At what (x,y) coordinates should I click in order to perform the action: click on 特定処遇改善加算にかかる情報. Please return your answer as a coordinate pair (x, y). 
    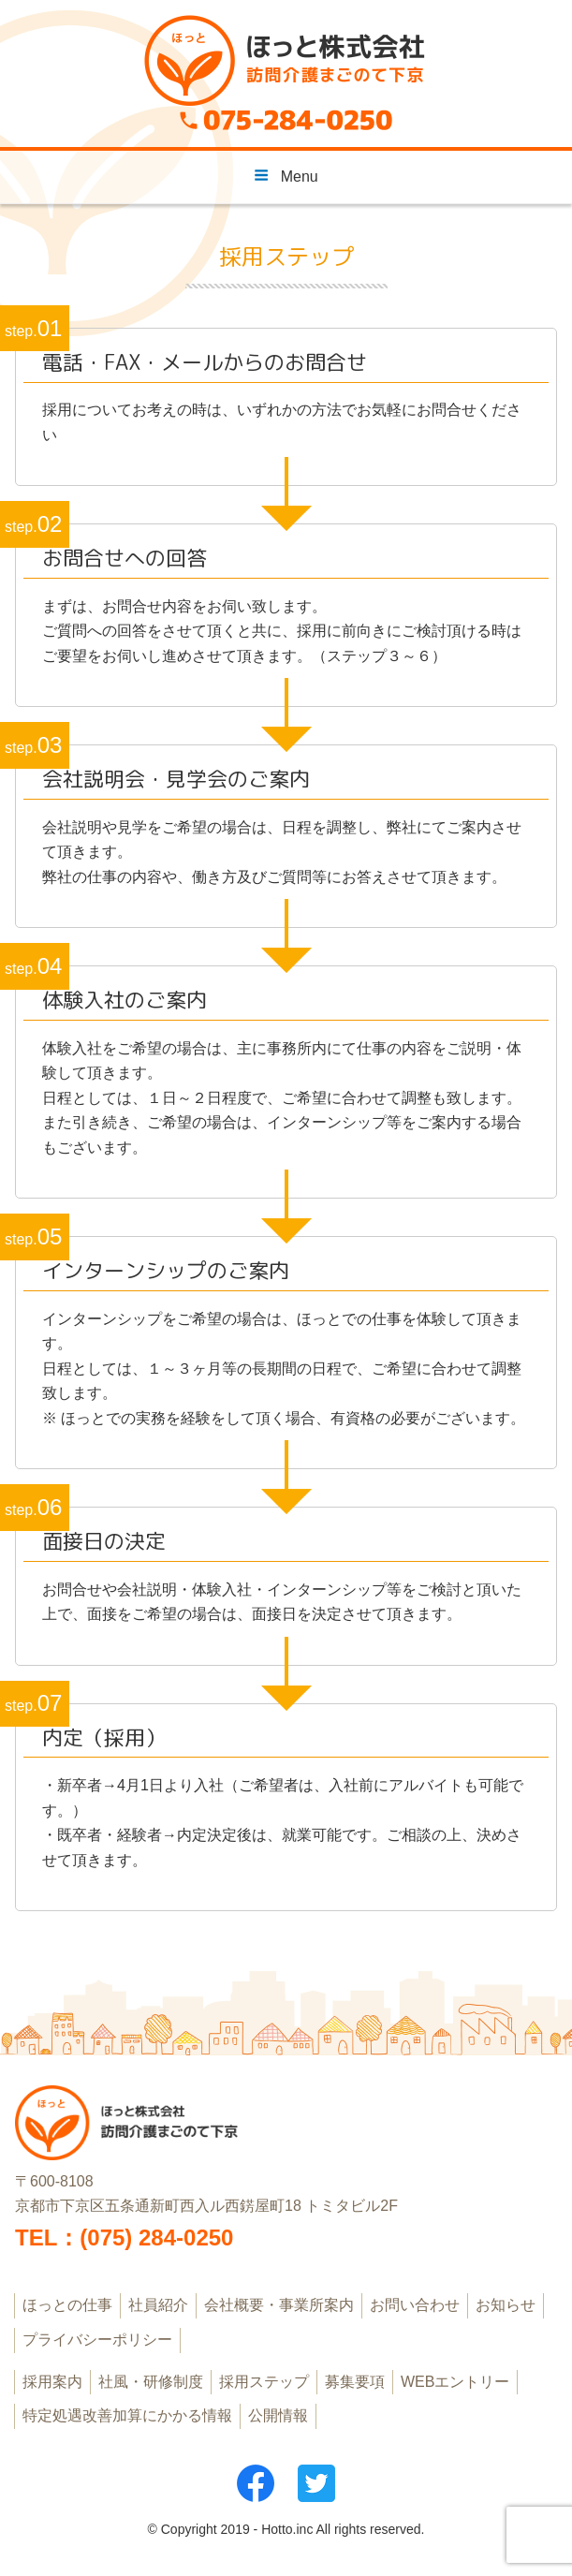
    Looking at the image, I should click on (127, 2415).